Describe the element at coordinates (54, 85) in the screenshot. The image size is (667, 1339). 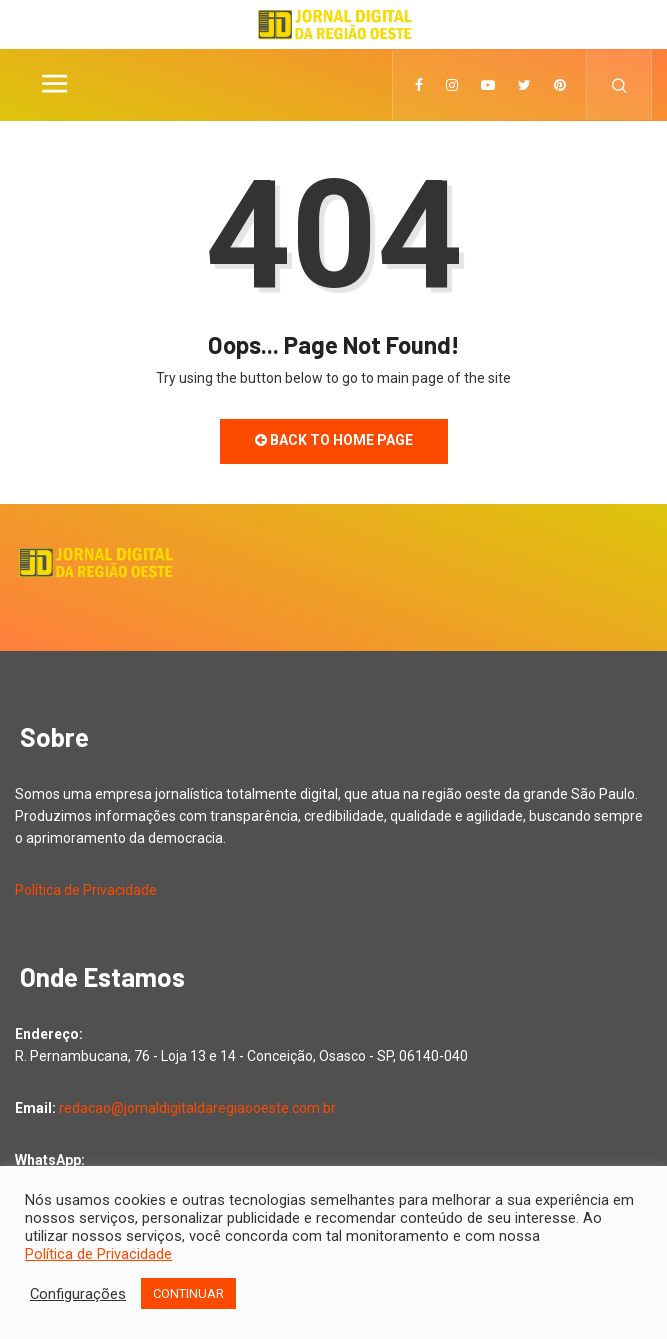
I see `[Toggle navigation]` at that location.